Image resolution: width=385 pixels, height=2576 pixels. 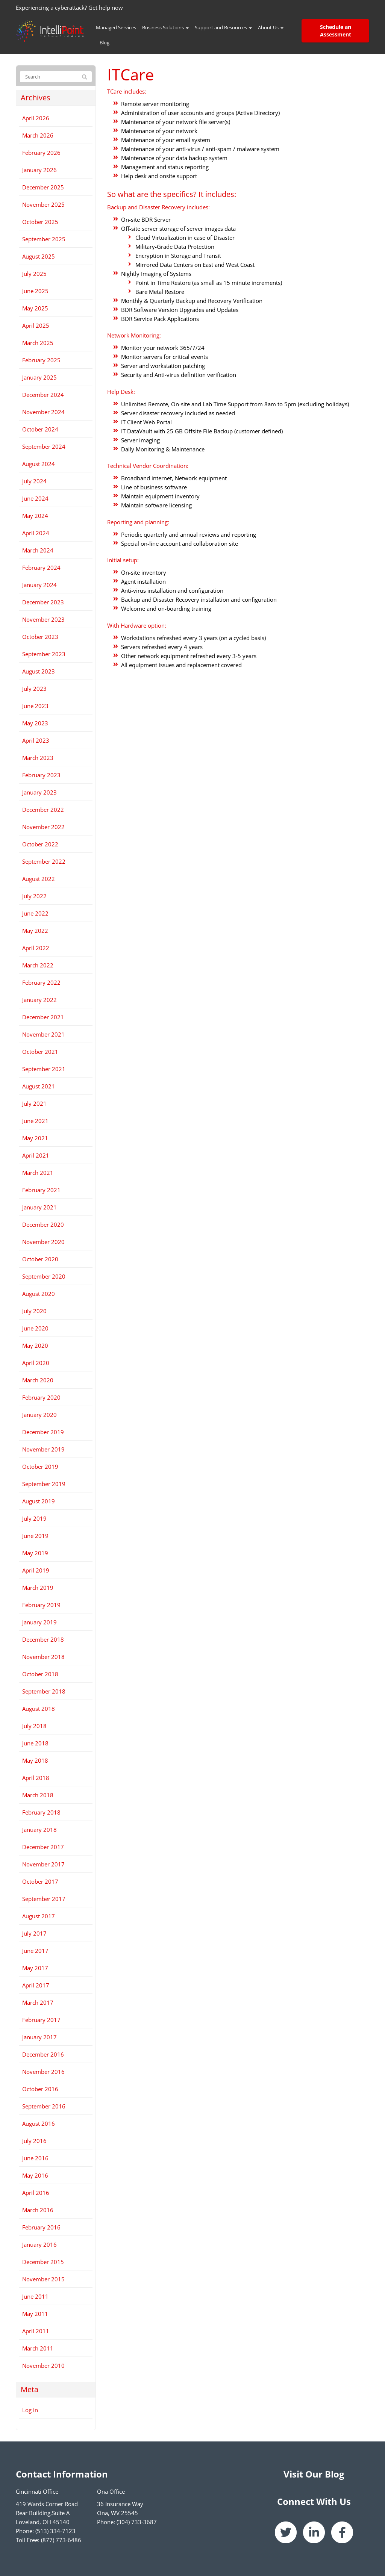 I want to click on April 2021, so click(x=35, y=1155).